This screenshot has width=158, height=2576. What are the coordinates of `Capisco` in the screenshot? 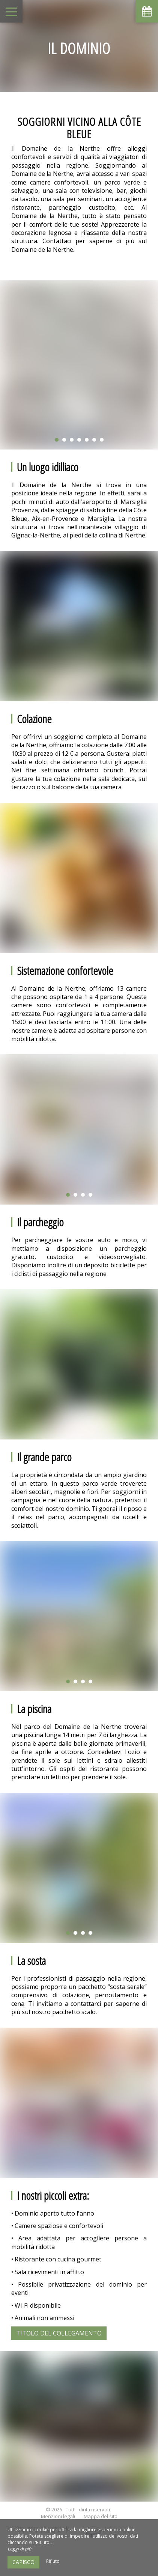 It's located at (23, 2561).